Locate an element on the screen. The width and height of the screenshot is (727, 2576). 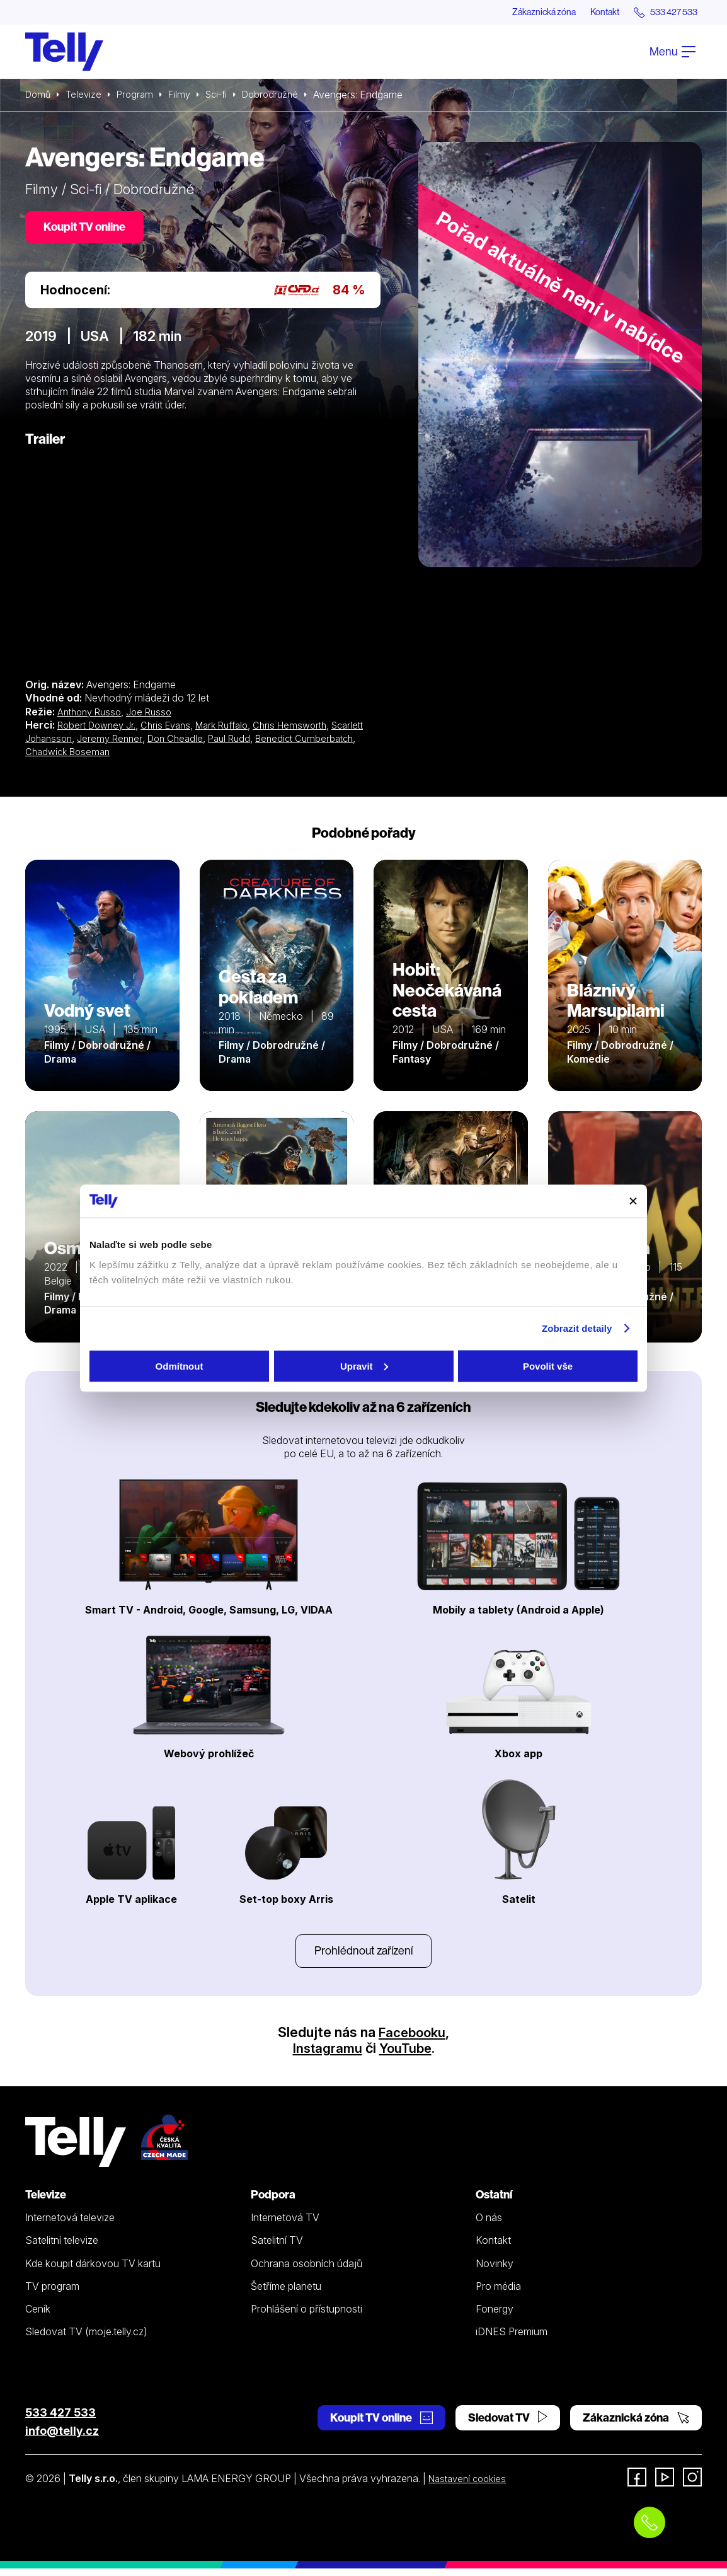
Mark Ruffalo is located at coordinates (235, 729).